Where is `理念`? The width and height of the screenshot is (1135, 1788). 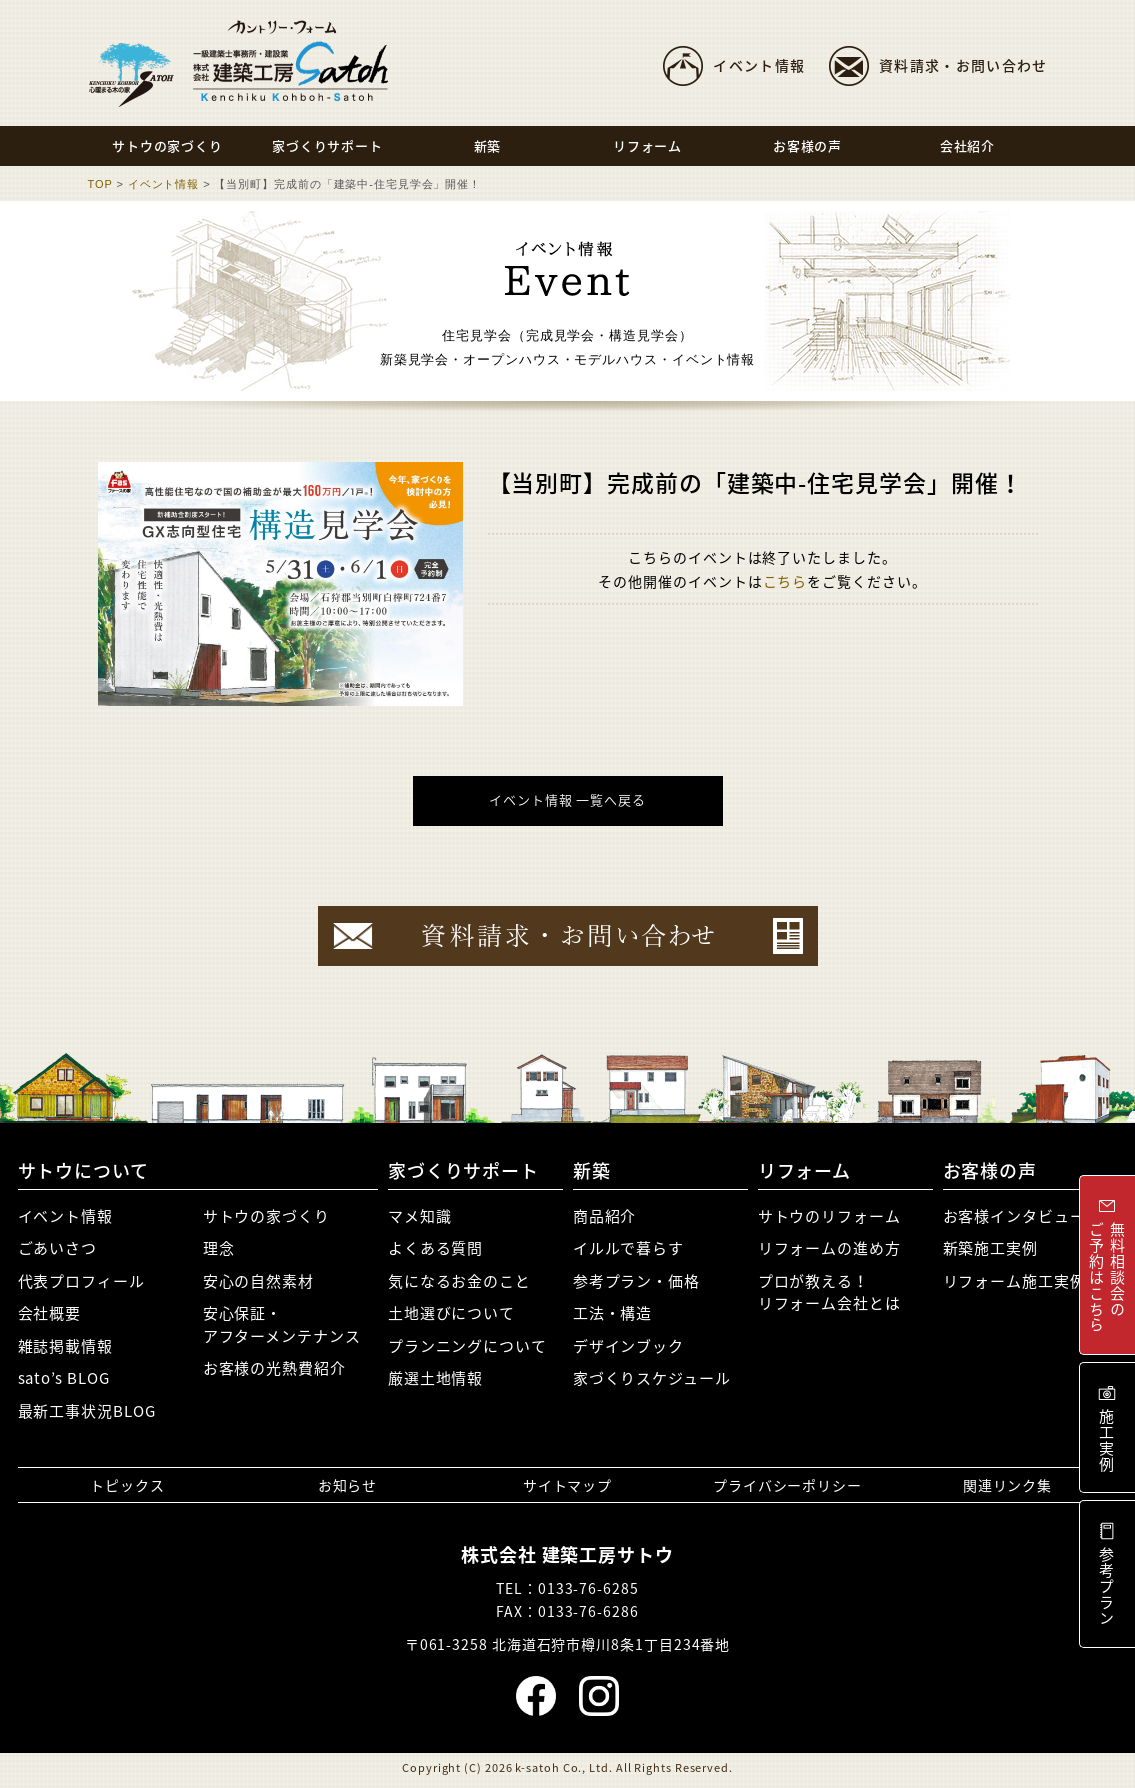
理念 is located at coordinates (219, 1248).